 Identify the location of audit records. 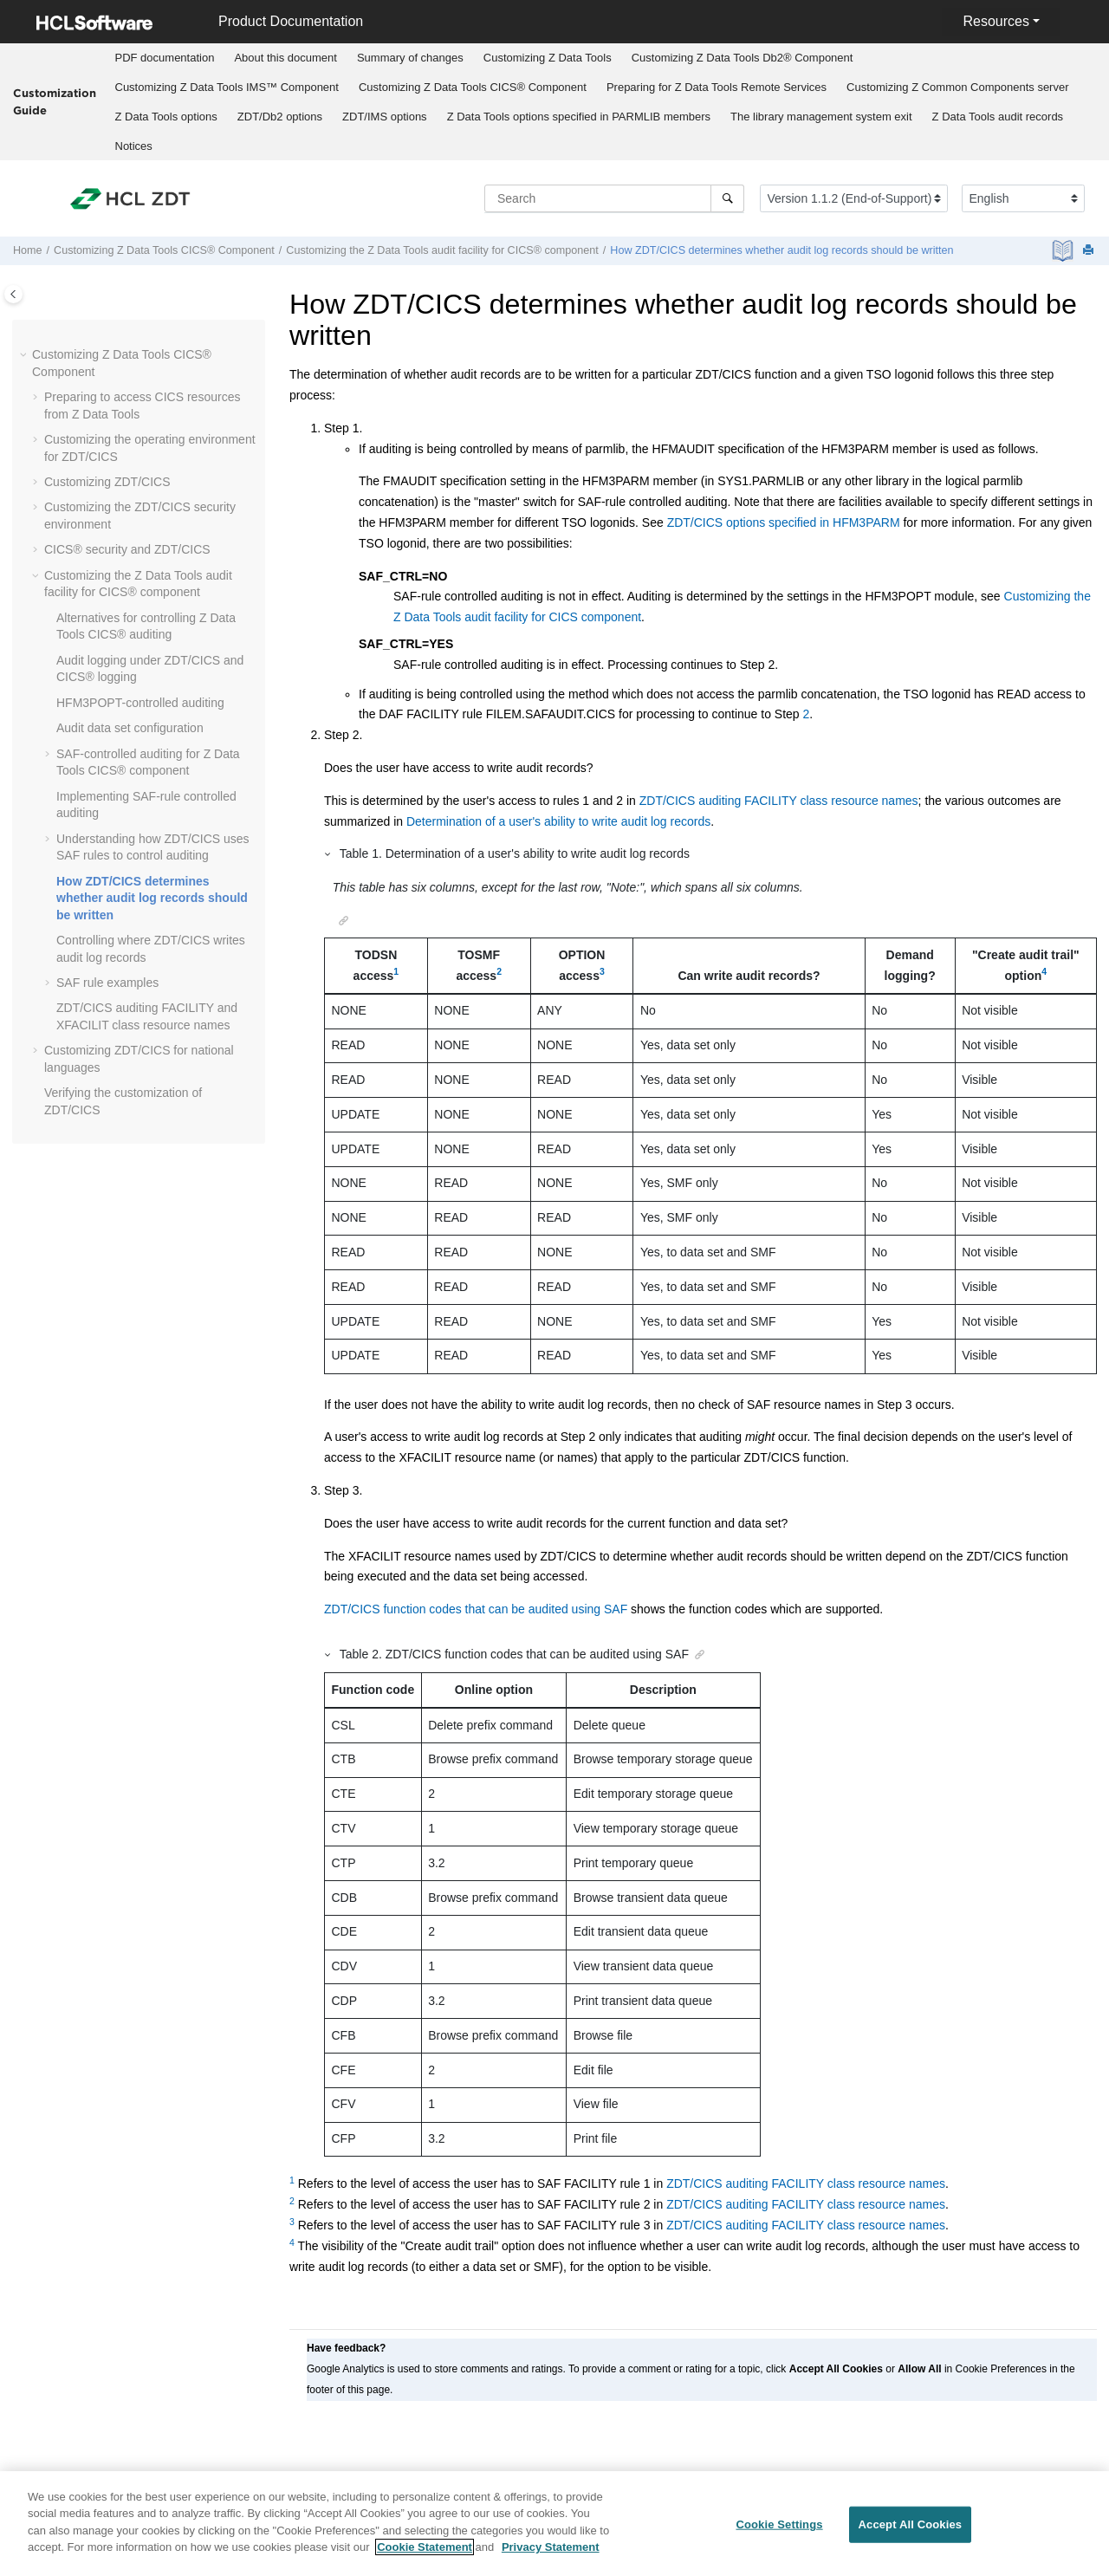
(998, 116).